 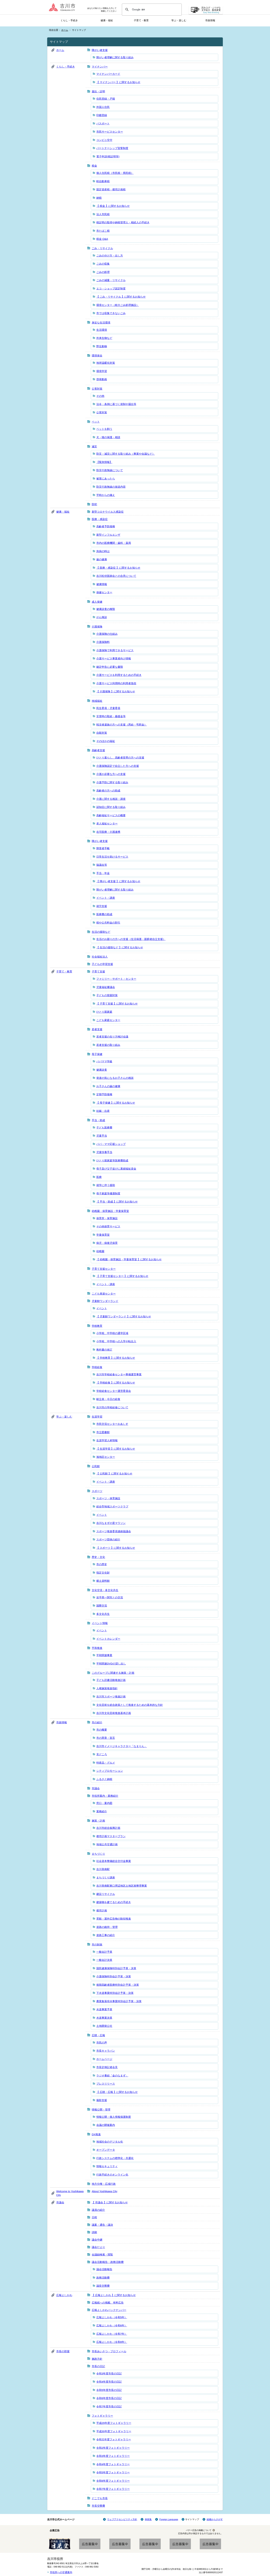 I want to click on 市たばこ税, so click(x=103, y=230).